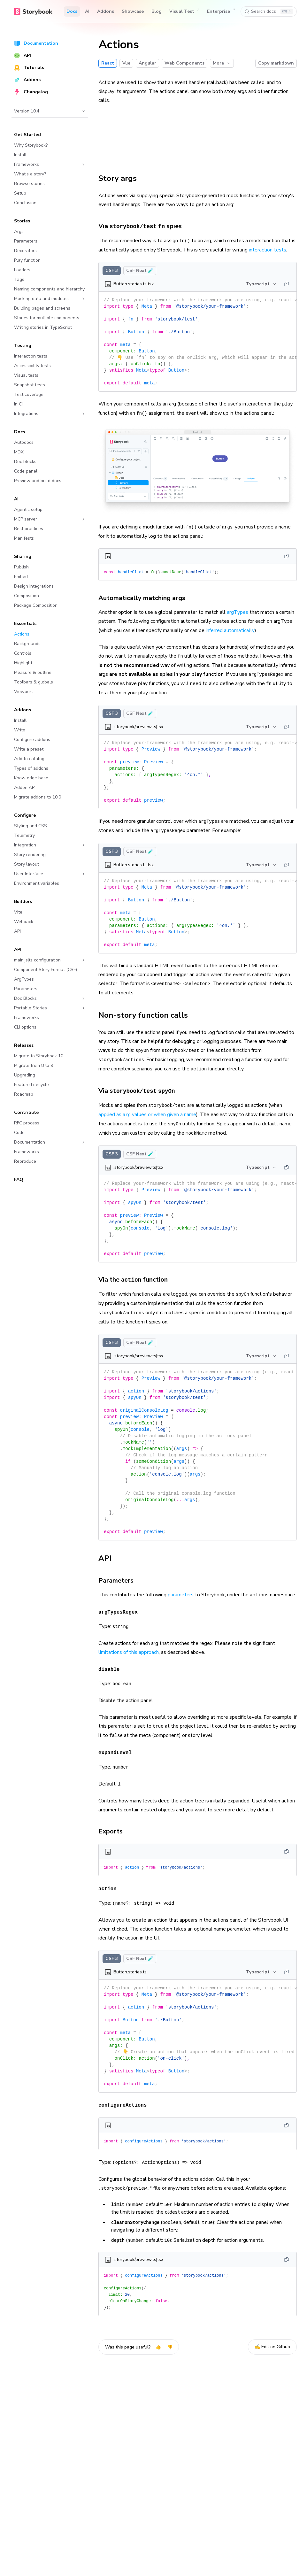 This screenshot has width=307, height=2576. I want to click on Styling and CSS, so click(30, 826).